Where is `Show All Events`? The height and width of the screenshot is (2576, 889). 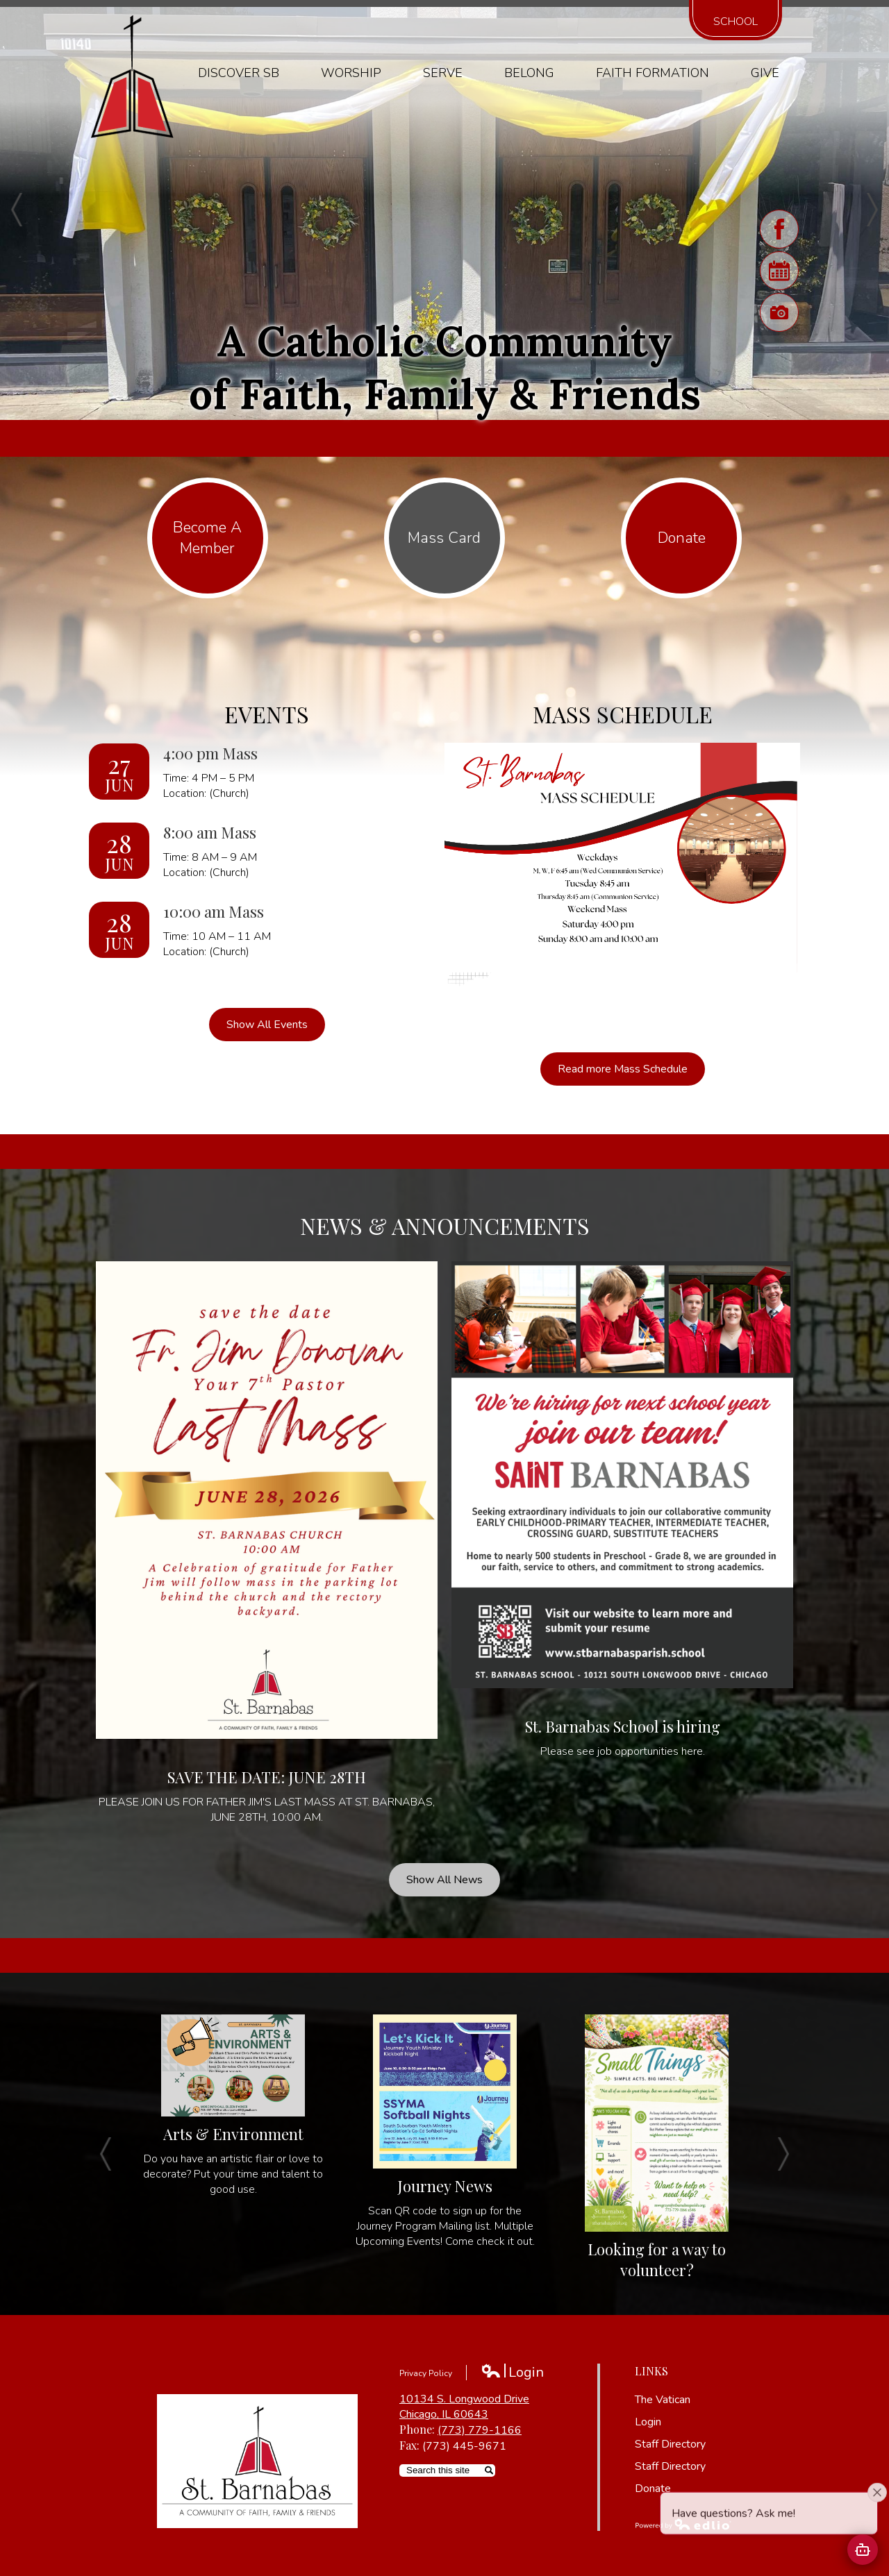 Show All Events is located at coordinates (267, 1024).